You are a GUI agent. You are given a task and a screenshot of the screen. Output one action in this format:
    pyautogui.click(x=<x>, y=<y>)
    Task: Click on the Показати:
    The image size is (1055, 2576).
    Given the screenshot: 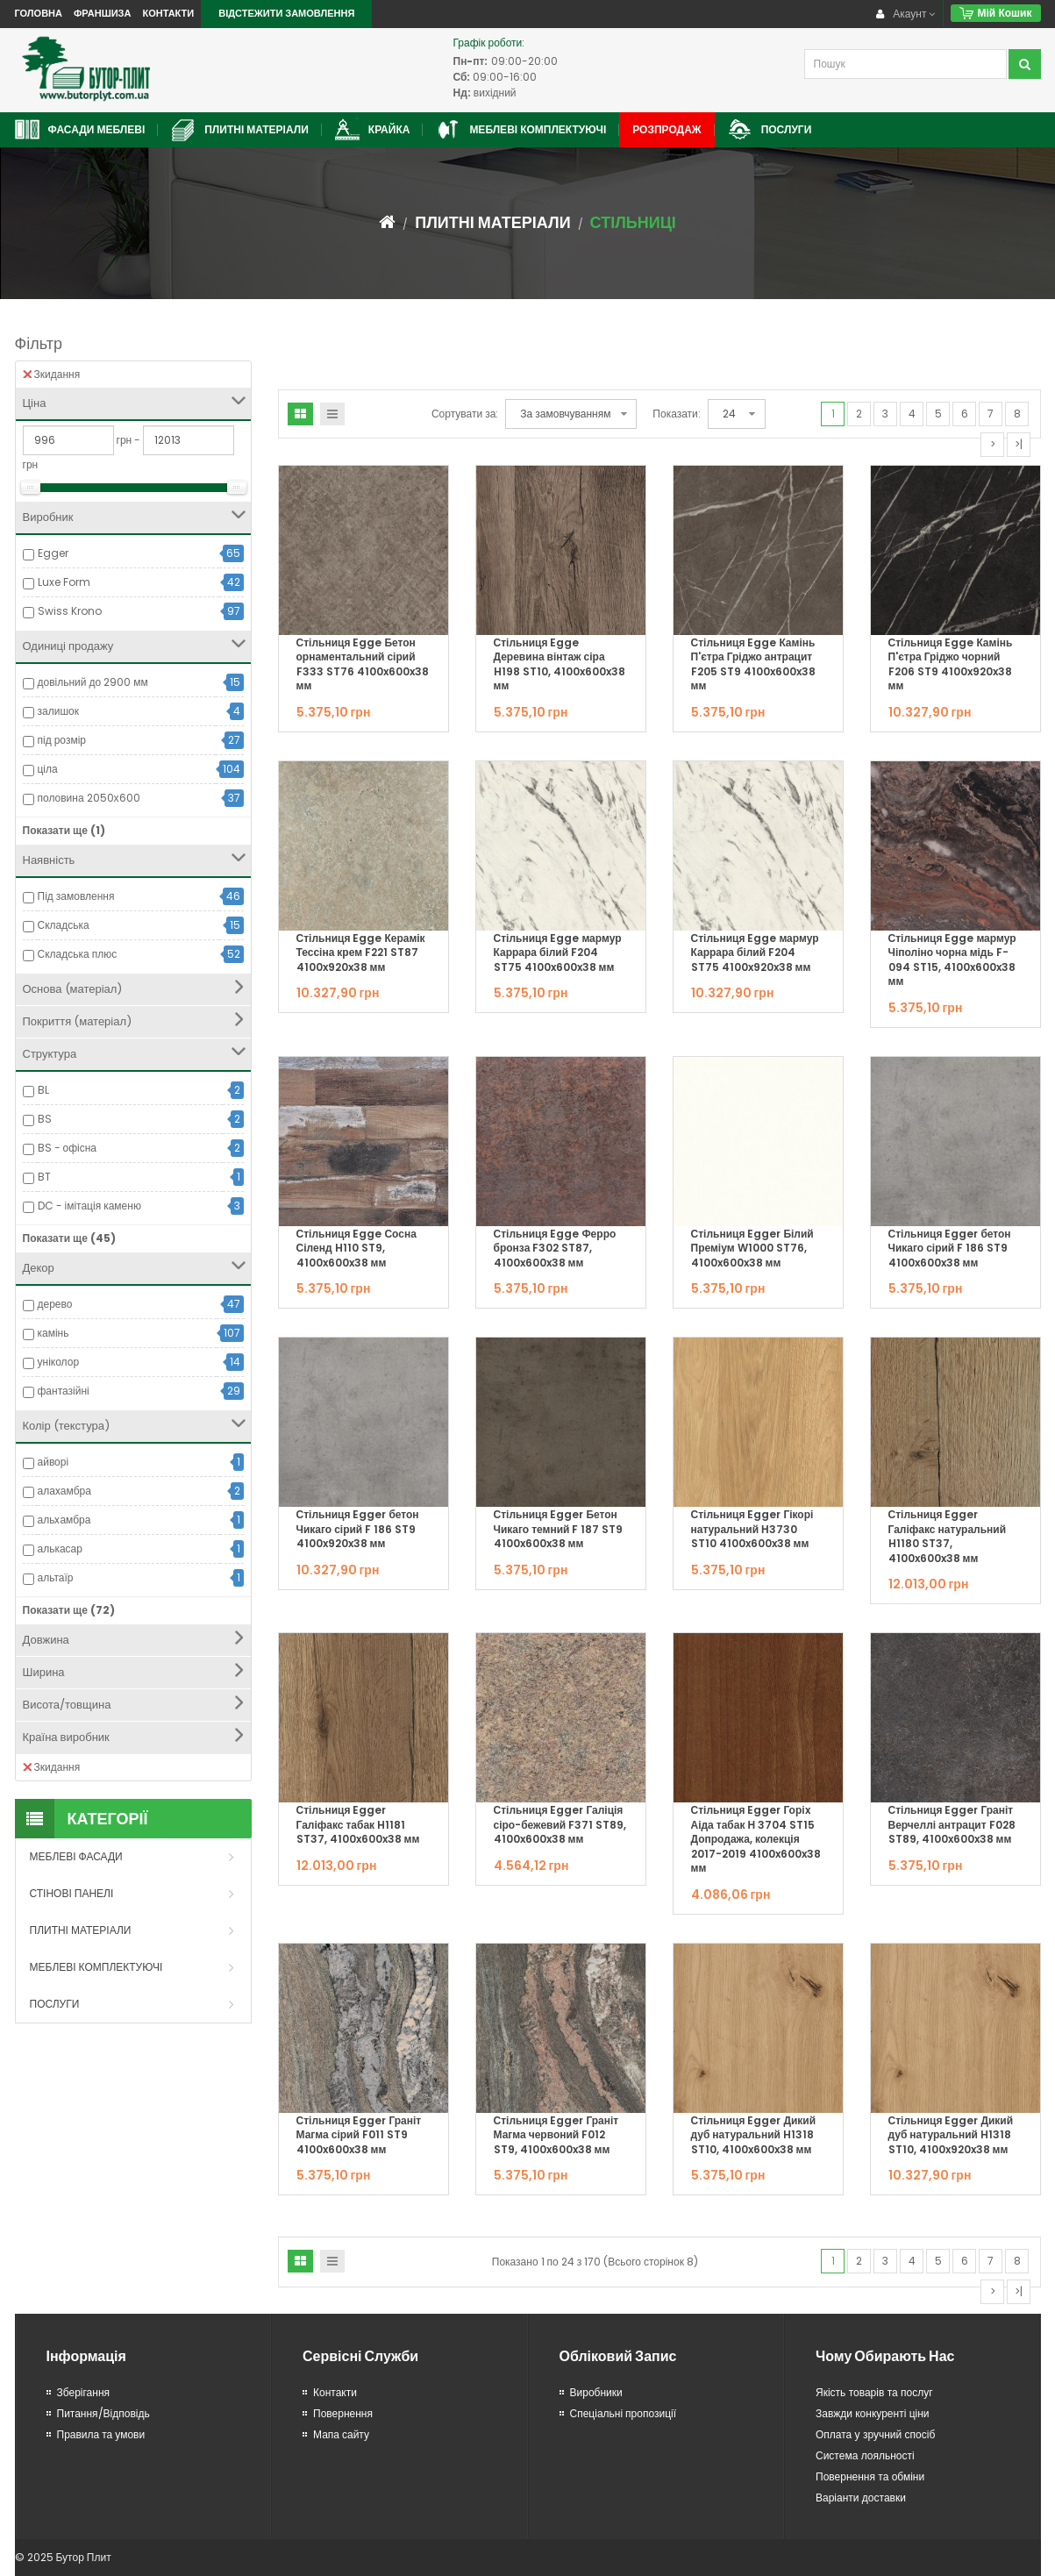 What is the action you would take?
    pyautogui.click(x=676, y=413)
    